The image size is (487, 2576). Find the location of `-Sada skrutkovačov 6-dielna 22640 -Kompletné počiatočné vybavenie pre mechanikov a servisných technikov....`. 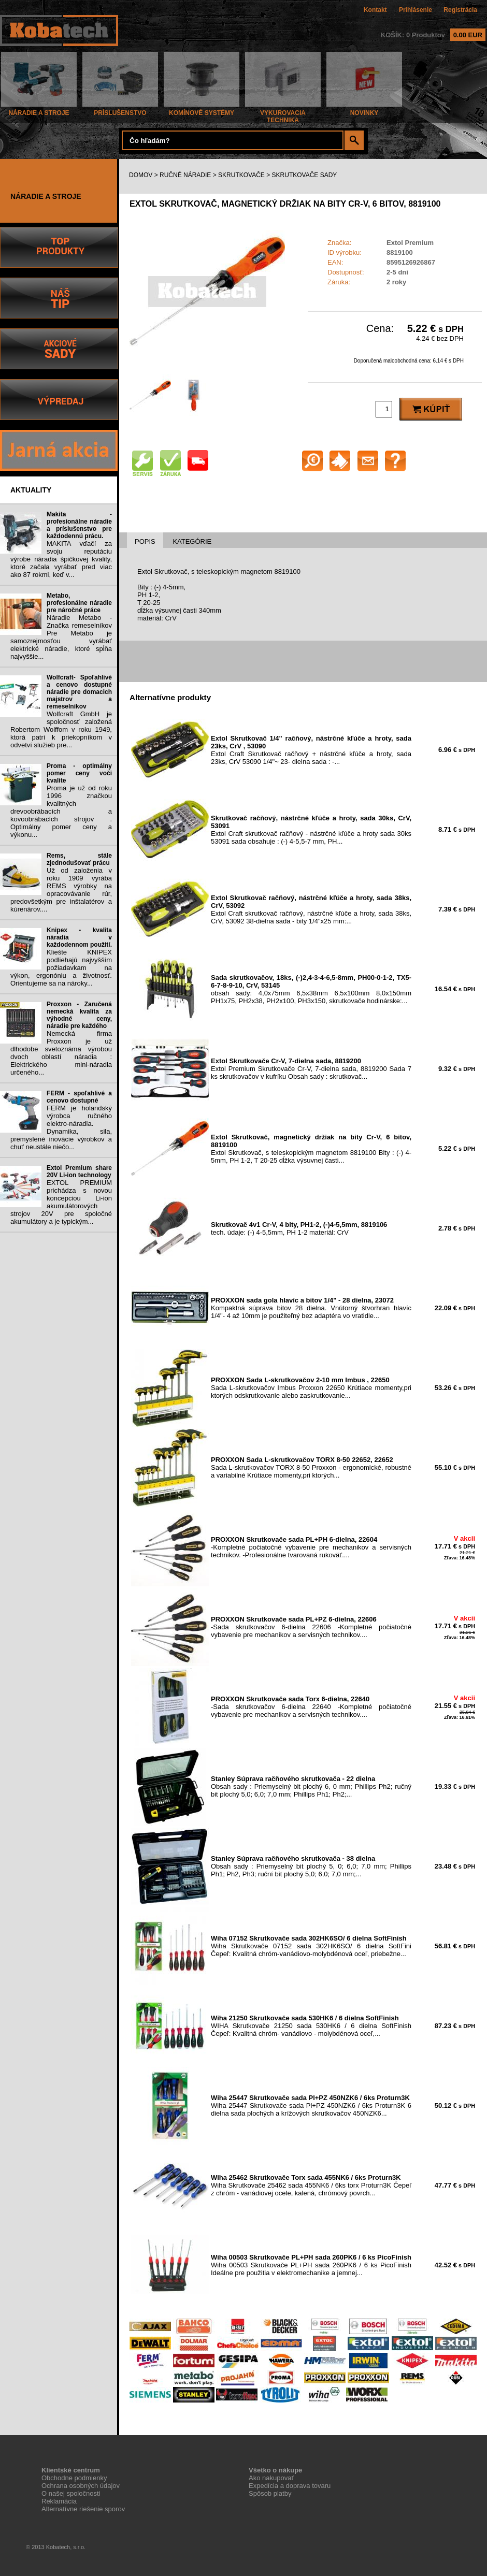

-Sada skrutkovačov 6-dielna 22640 -Kompletné počiatočné vybavenie pre mechanikov a servisných technikov.... is located at coordinates (311, 1706).